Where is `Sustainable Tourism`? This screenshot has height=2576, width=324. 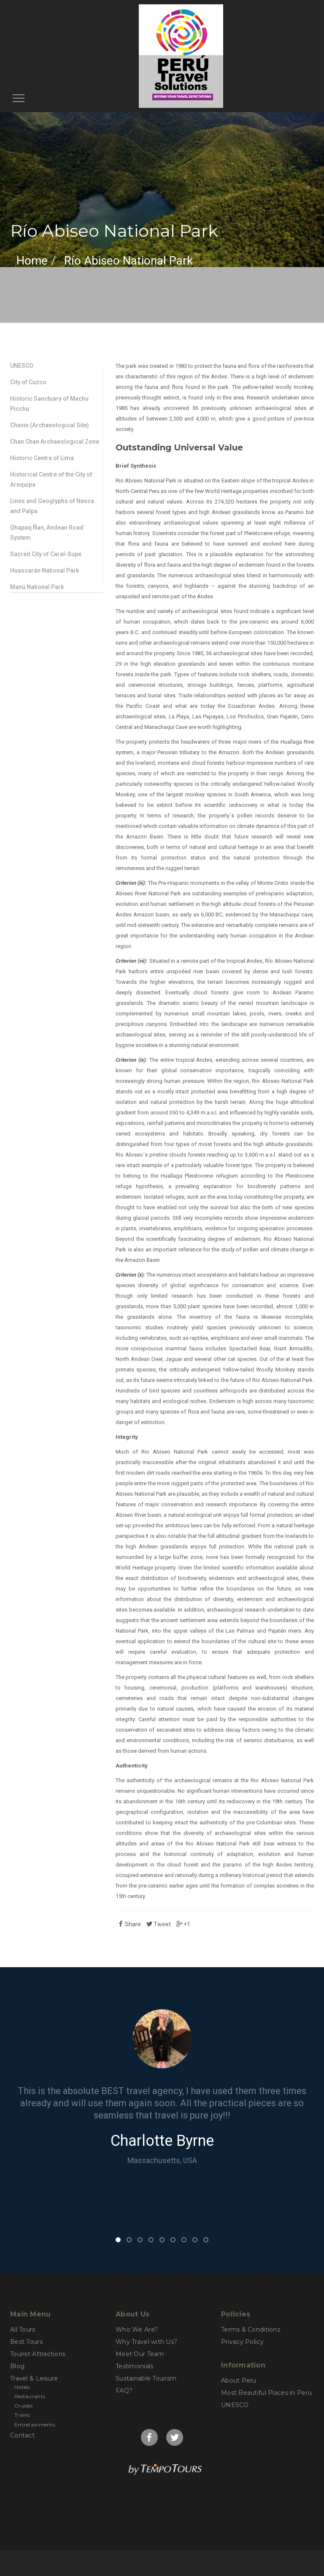
Sustainable Tourism is located at coordinates (146, 2378).